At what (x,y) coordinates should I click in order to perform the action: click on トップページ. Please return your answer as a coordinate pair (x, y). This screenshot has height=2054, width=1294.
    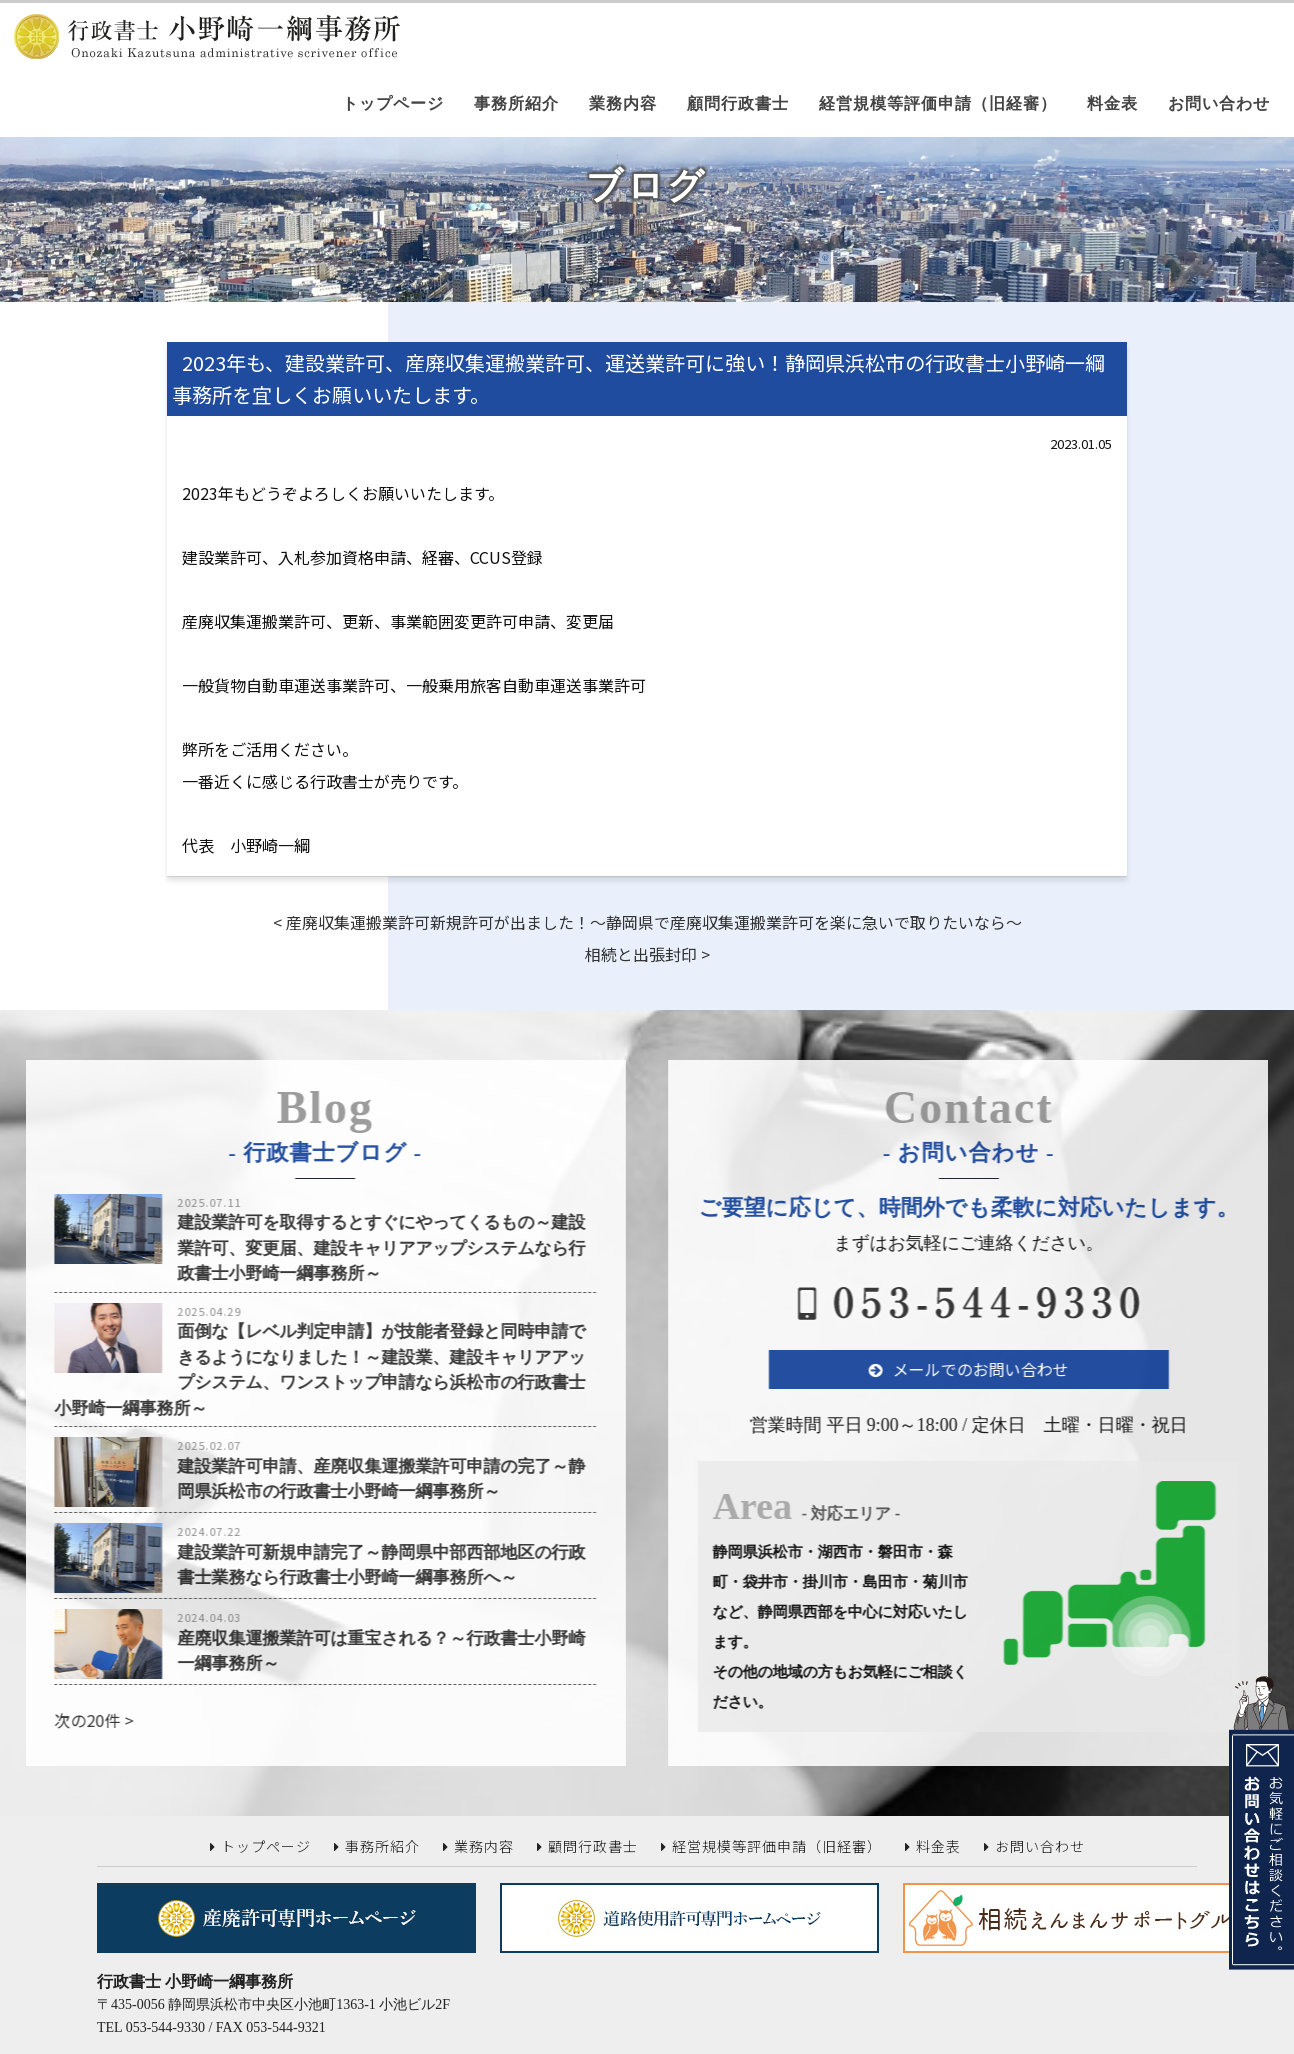
    Looking at the image, I should click on (393, 103).